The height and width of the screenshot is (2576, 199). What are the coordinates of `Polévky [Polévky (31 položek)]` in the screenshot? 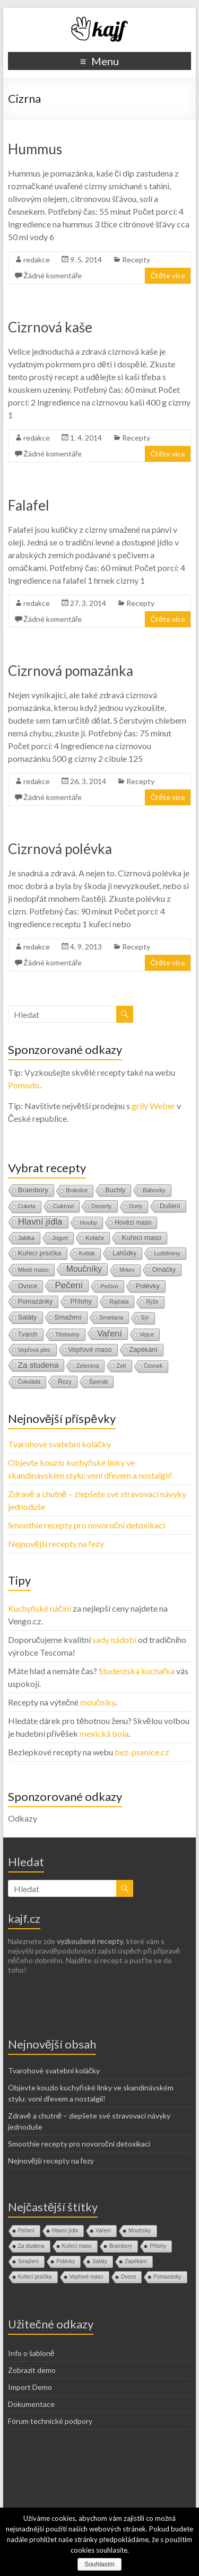 It's located at (148, 1286).